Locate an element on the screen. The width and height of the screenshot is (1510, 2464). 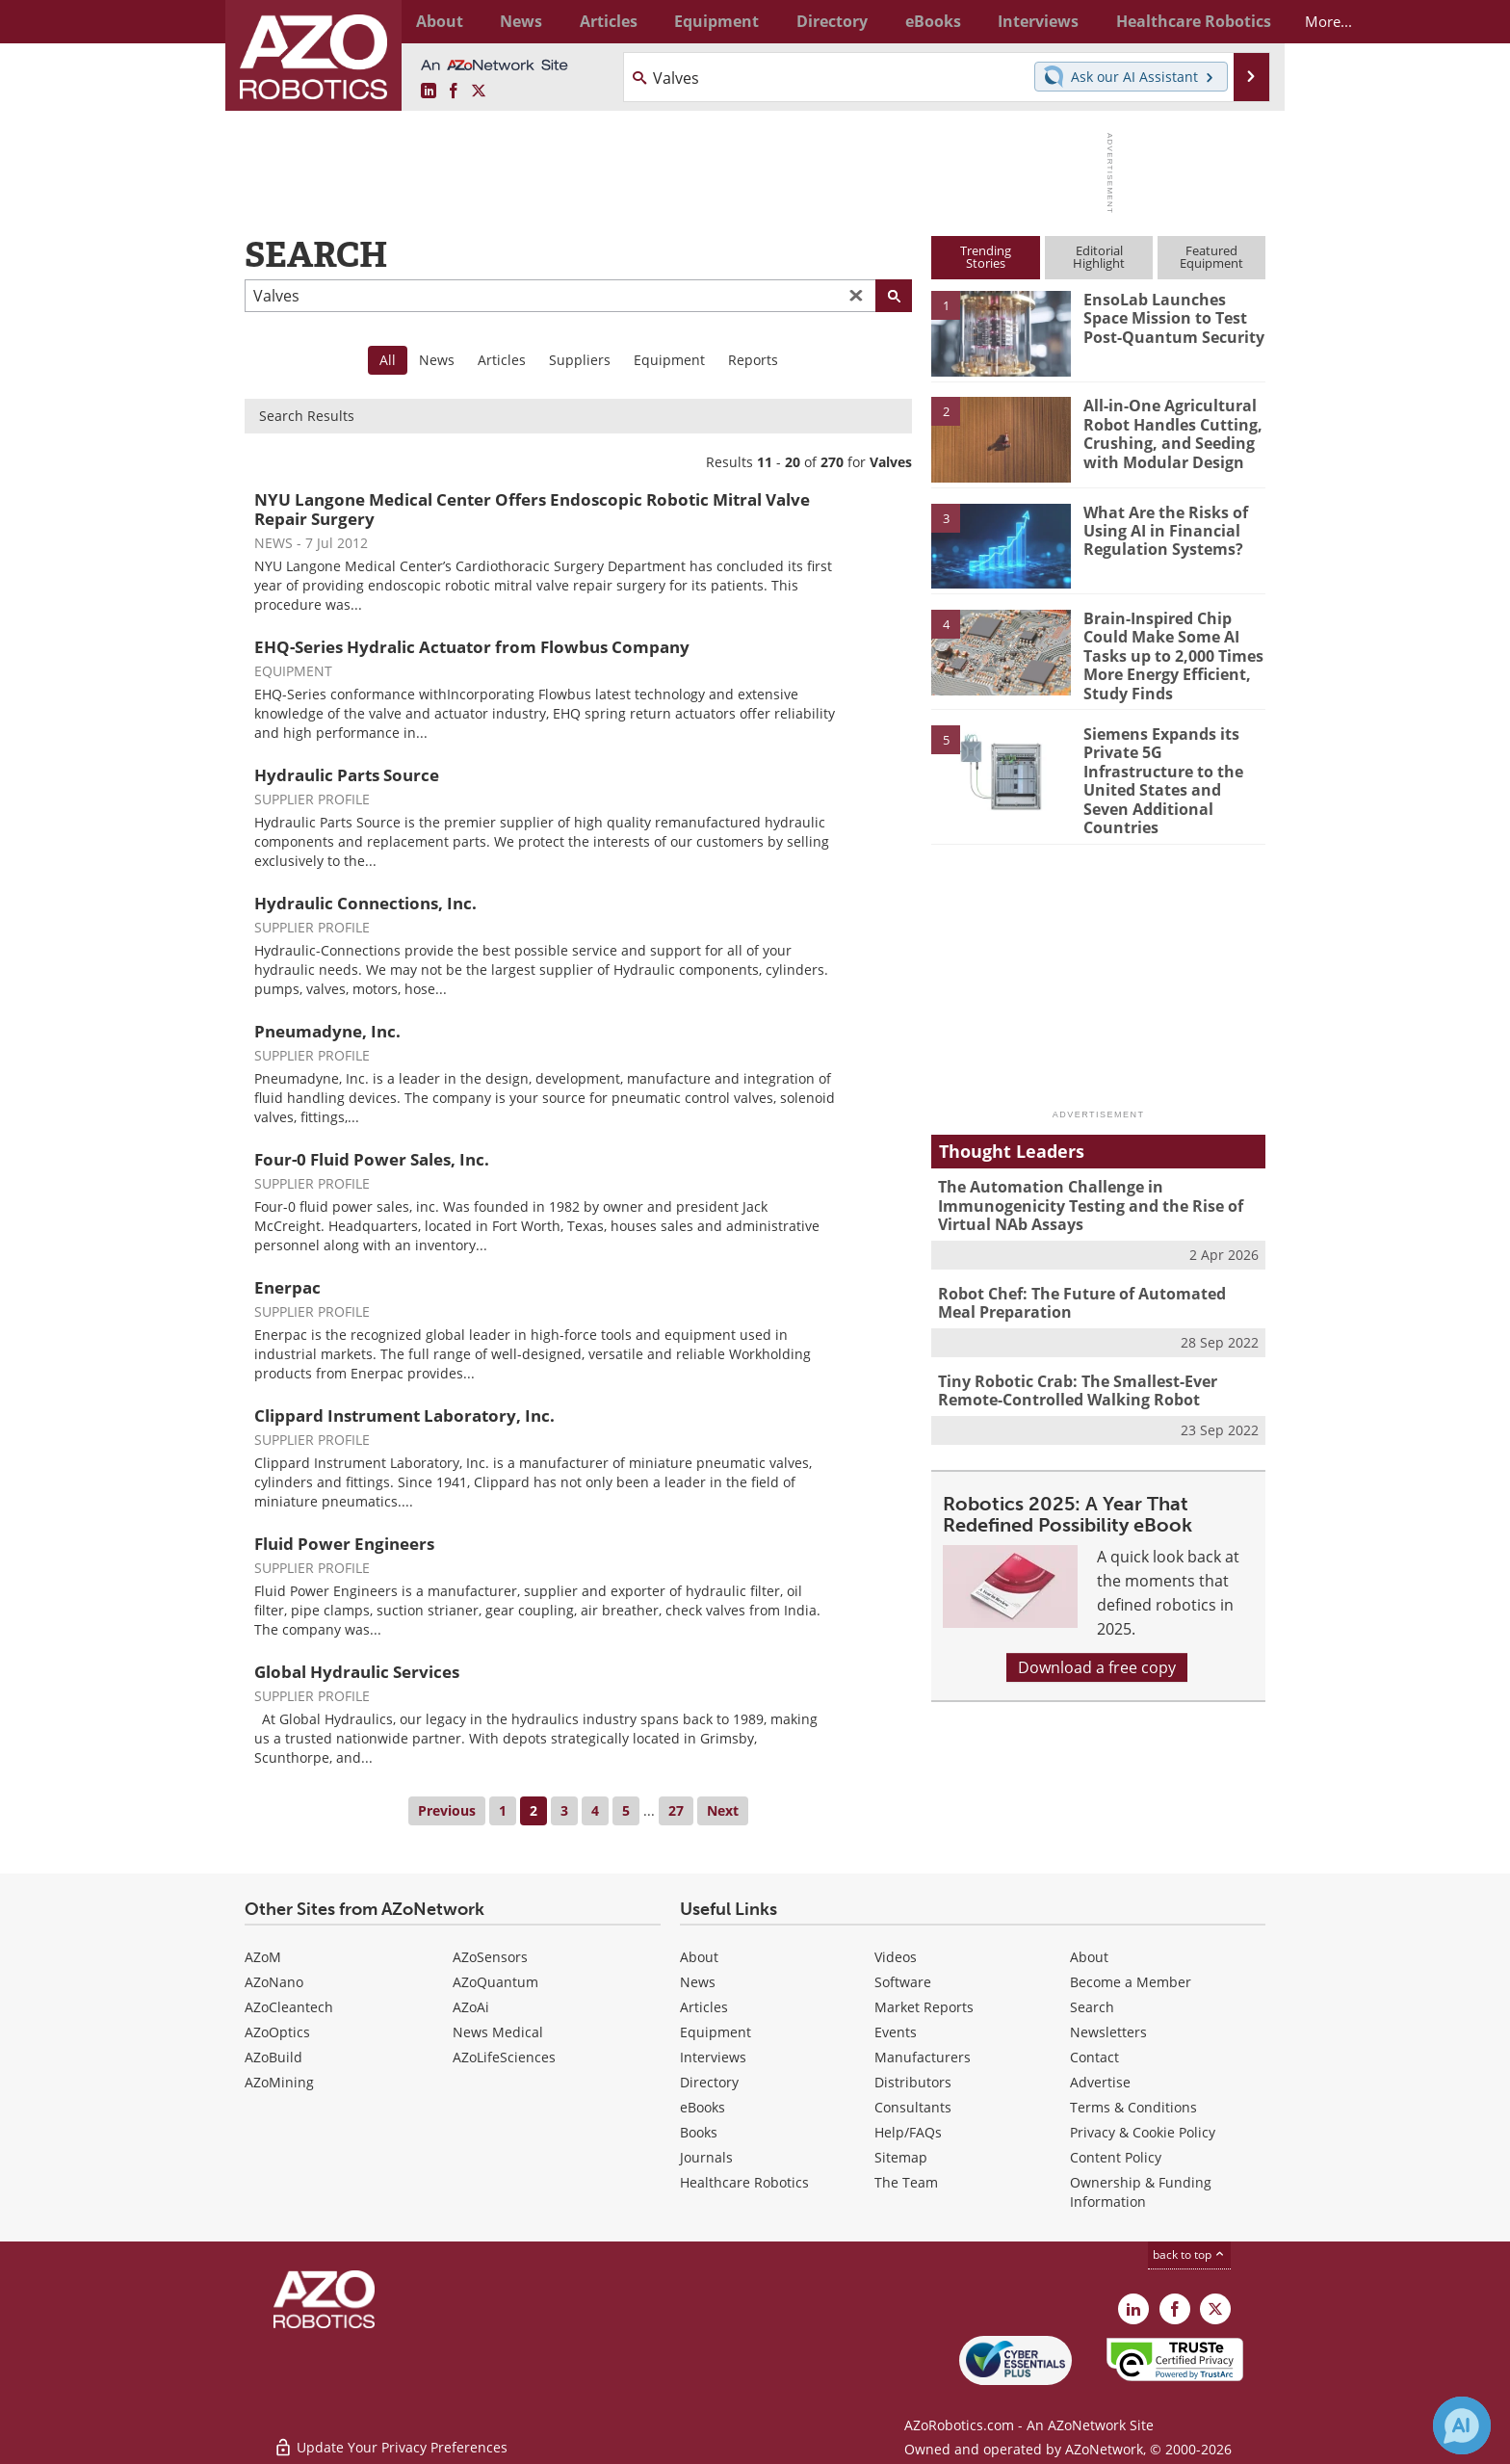
[AZoNetwork Facebook page] is located at coordinates (453, 91).